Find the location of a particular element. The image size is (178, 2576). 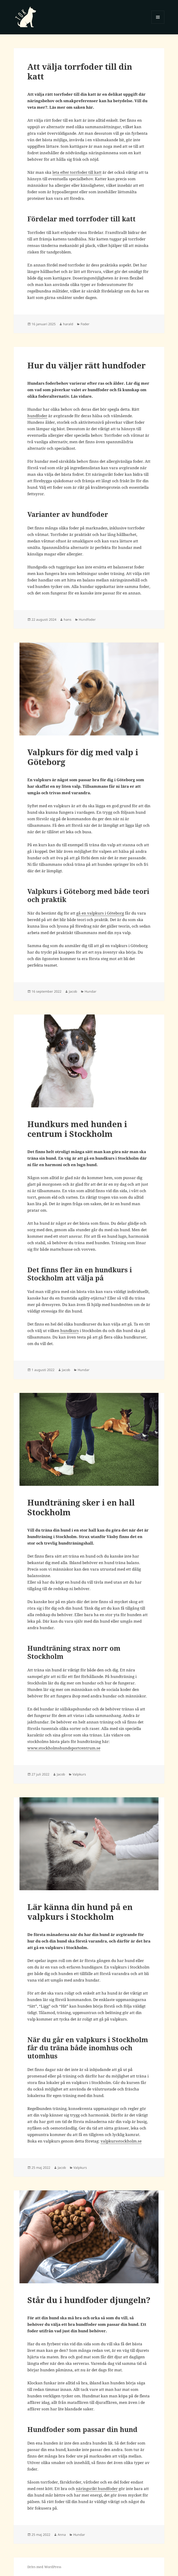

www.stockholmshundsportcentrum.se is located at coordinates (63, 1748).